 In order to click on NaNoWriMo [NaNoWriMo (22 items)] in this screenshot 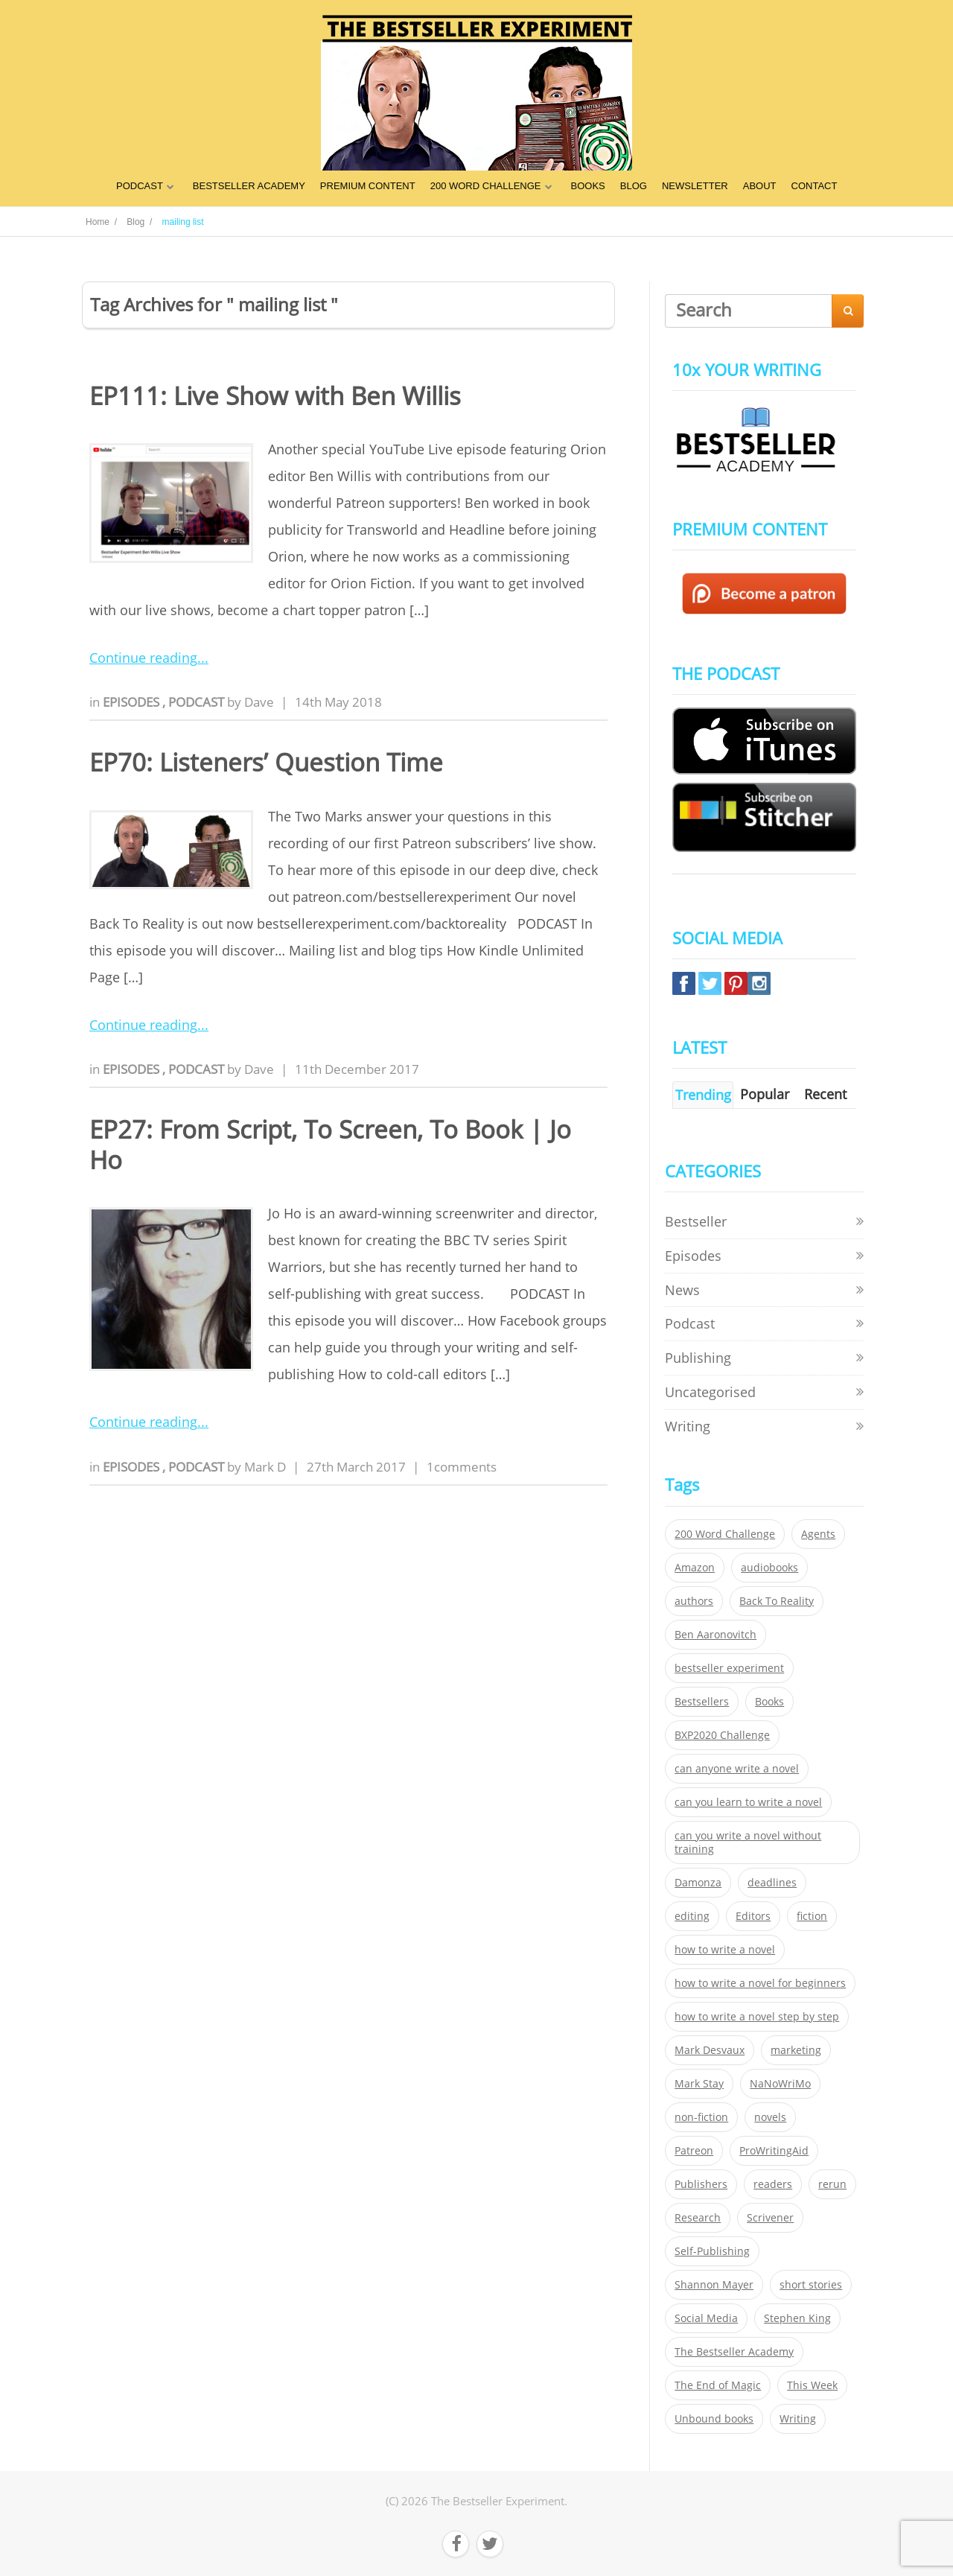, I will do `click(780, 2083)`.